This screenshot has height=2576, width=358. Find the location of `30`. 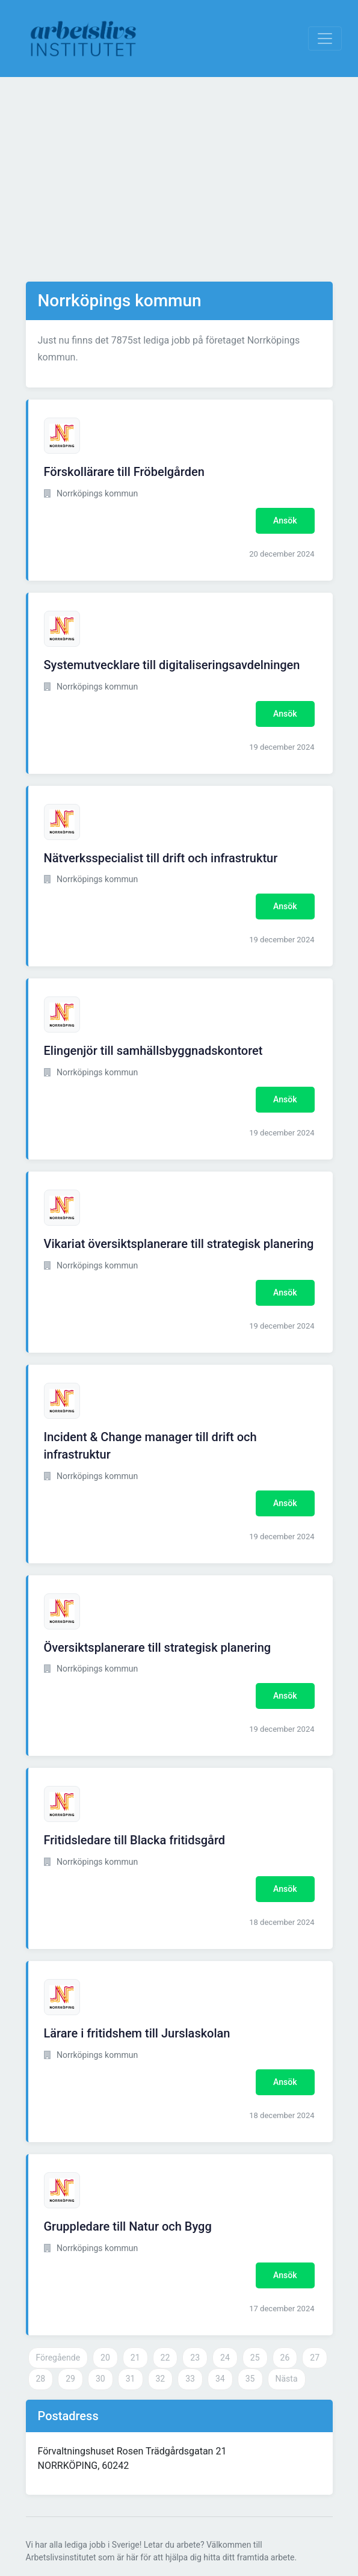

30 is located at coordinates (100, 2378).